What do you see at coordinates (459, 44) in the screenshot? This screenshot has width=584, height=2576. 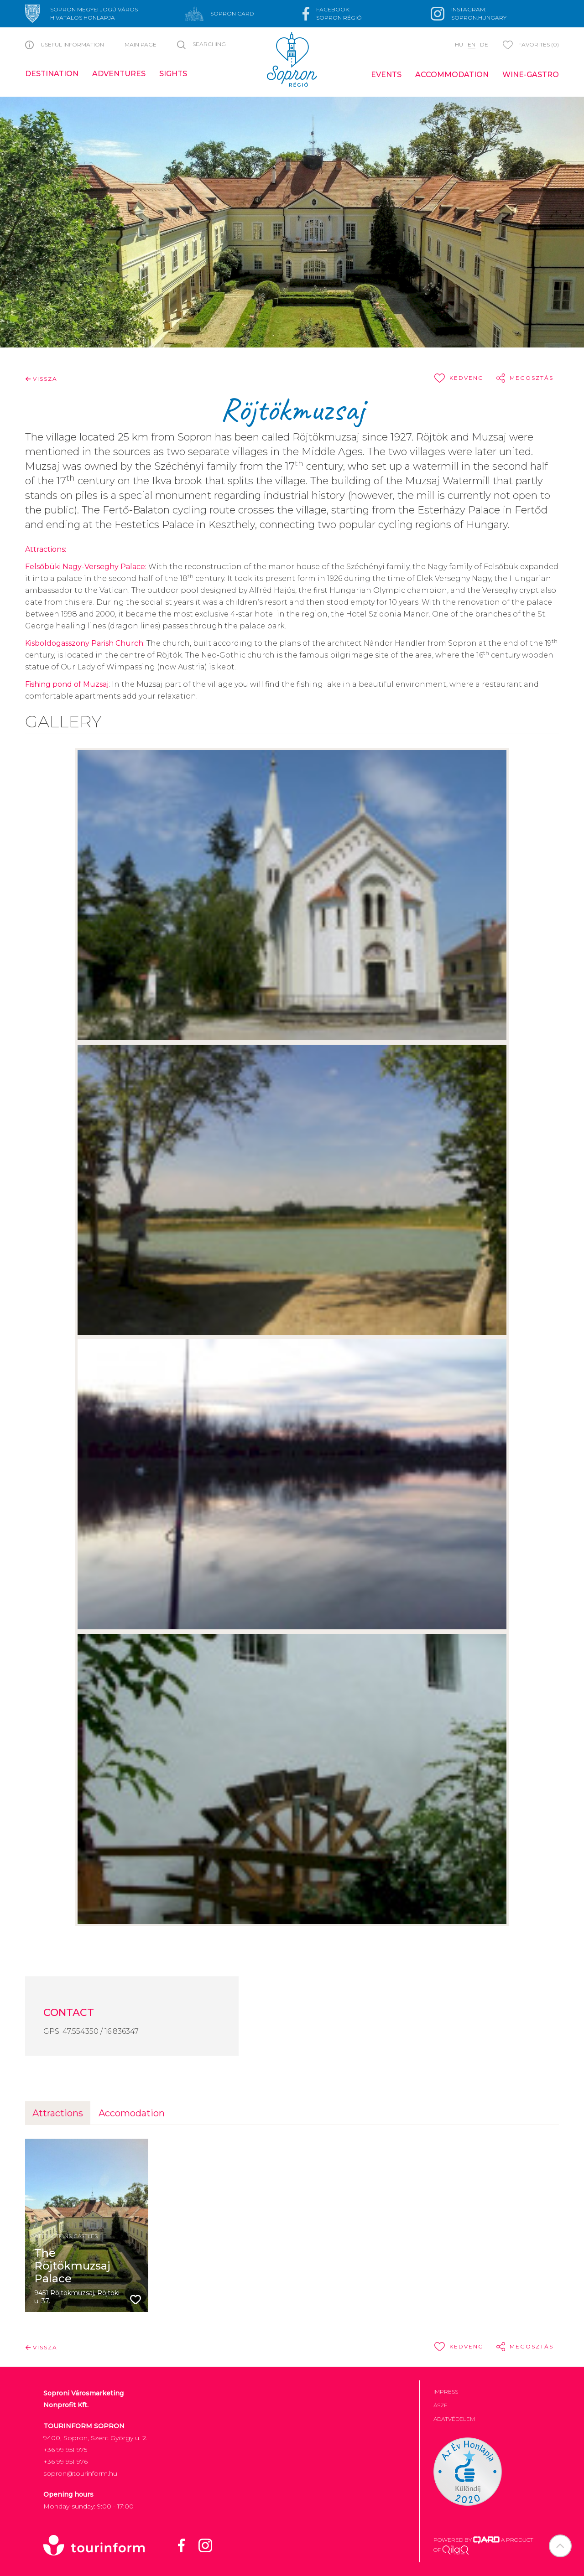 I see `hu` at bounding box center [459, 44].